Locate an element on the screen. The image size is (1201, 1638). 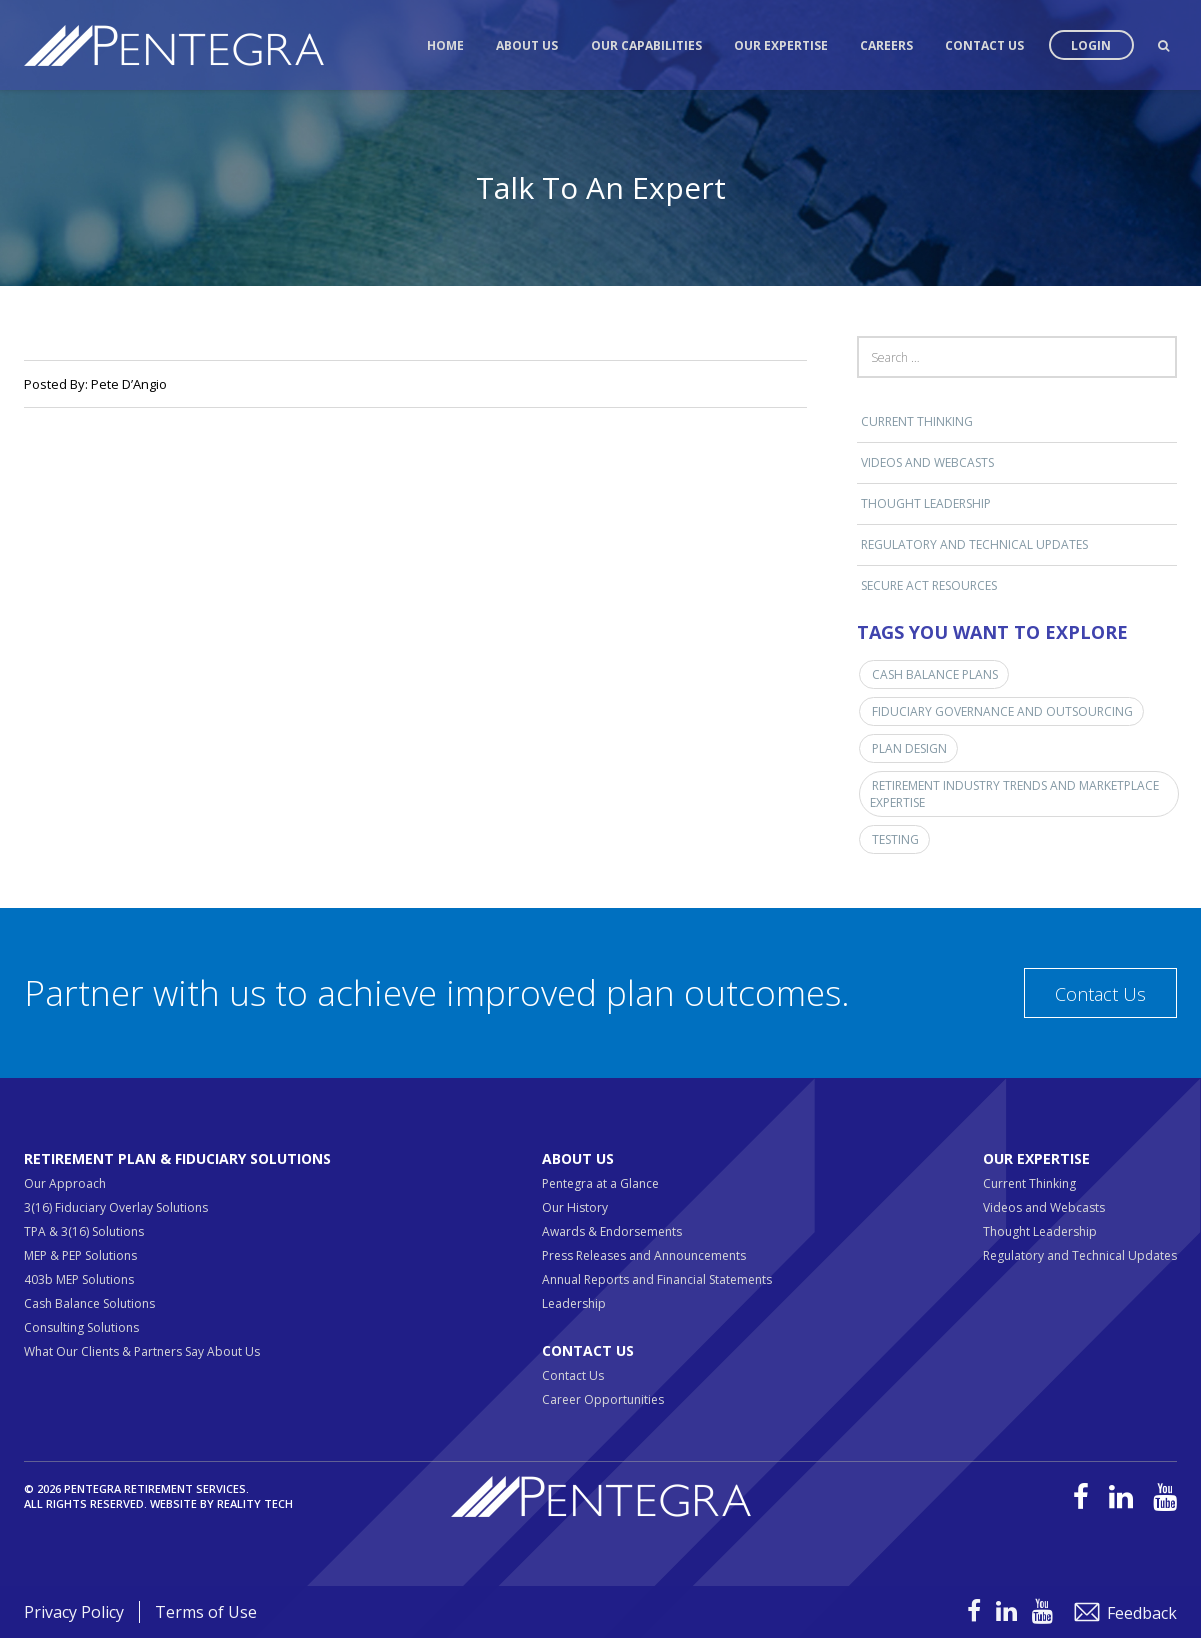
Career Opportunities is located at coordinates (603, 1399).